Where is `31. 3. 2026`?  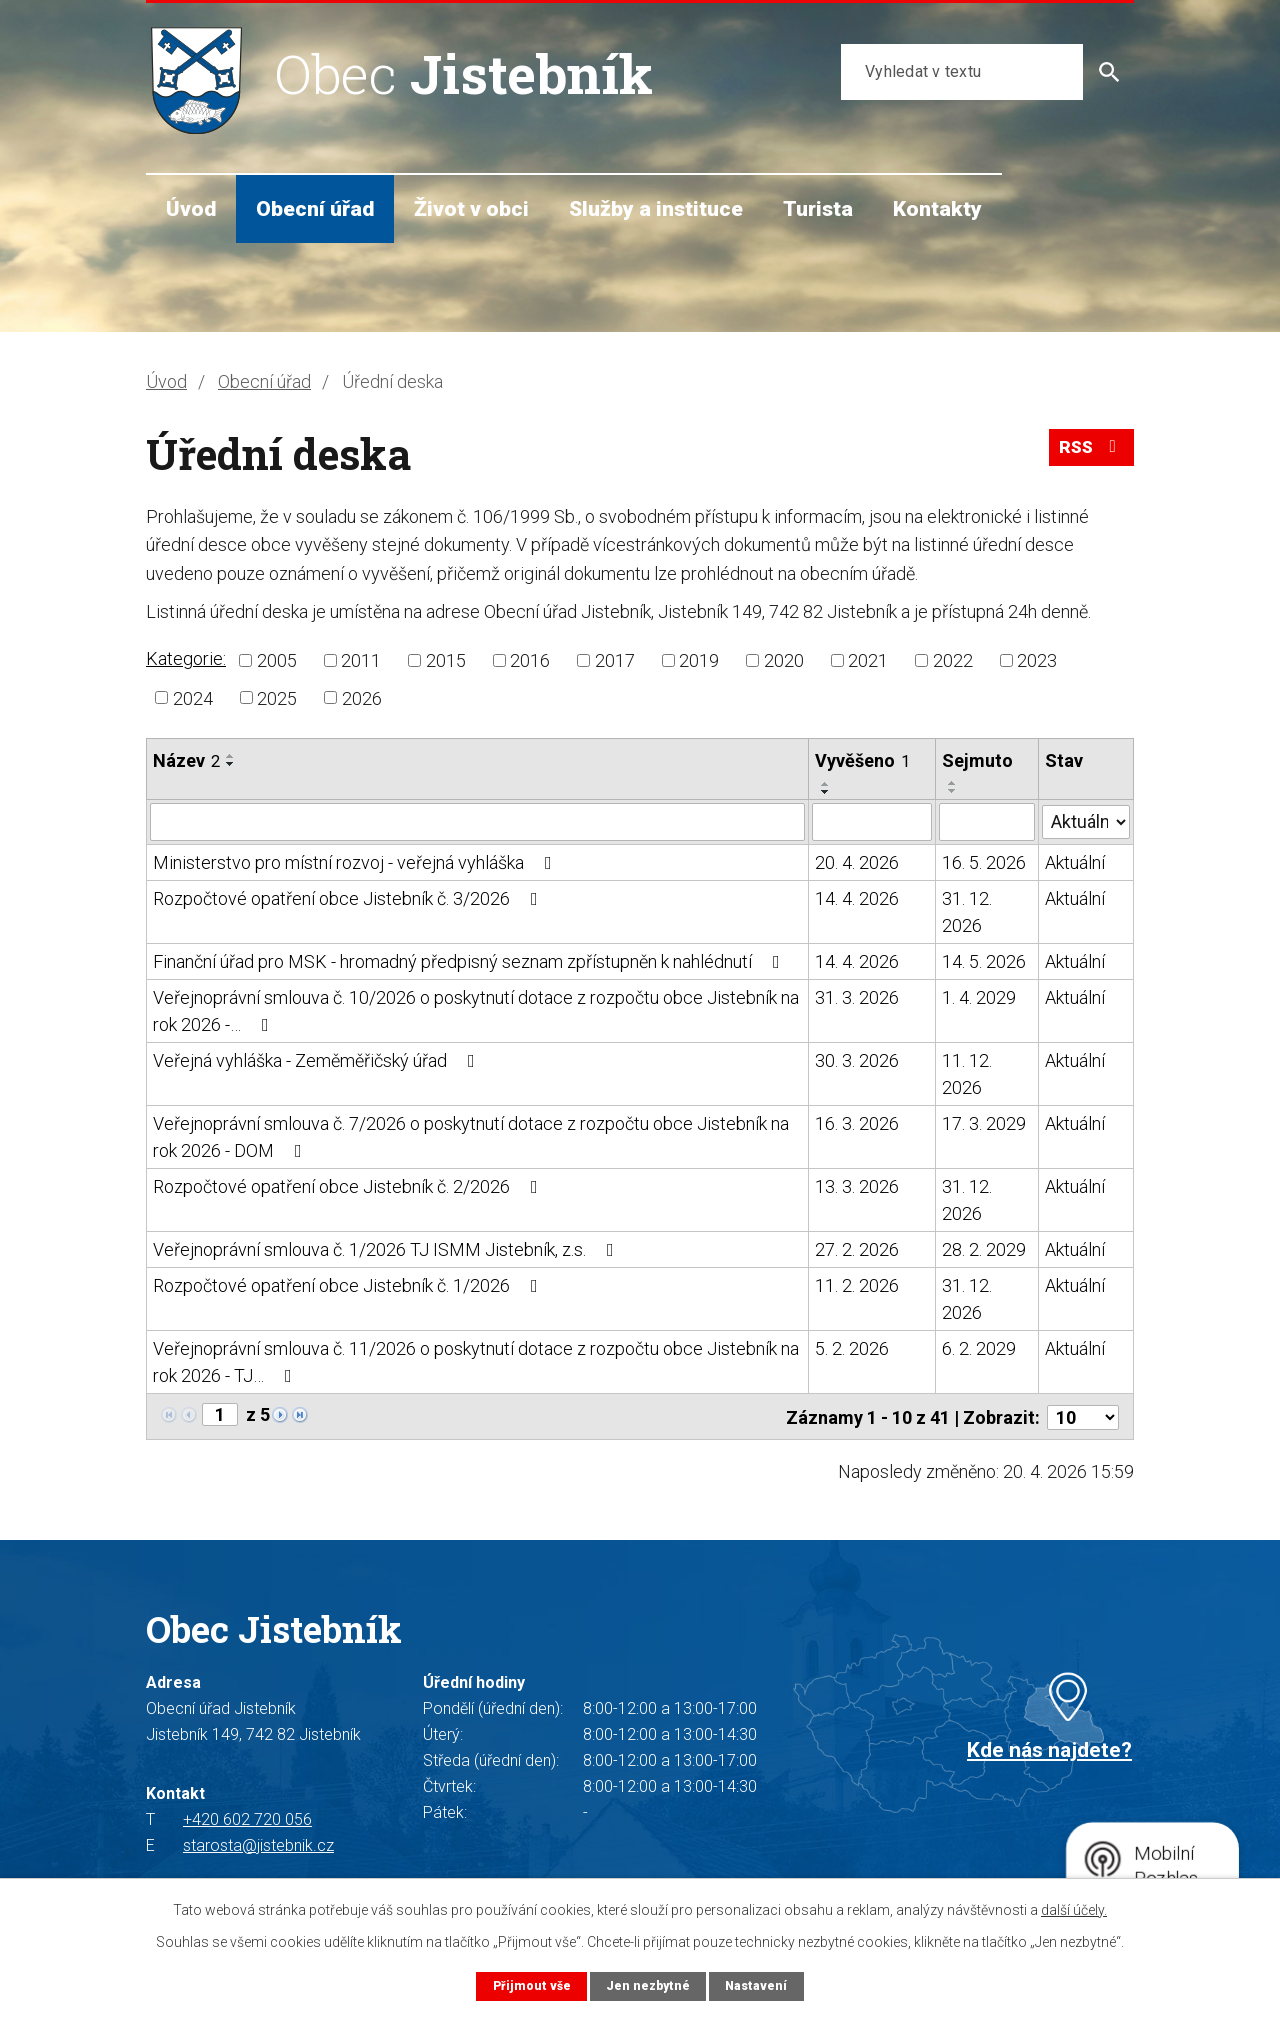 31. 3. 2026 is located at coordinates (857, 997).